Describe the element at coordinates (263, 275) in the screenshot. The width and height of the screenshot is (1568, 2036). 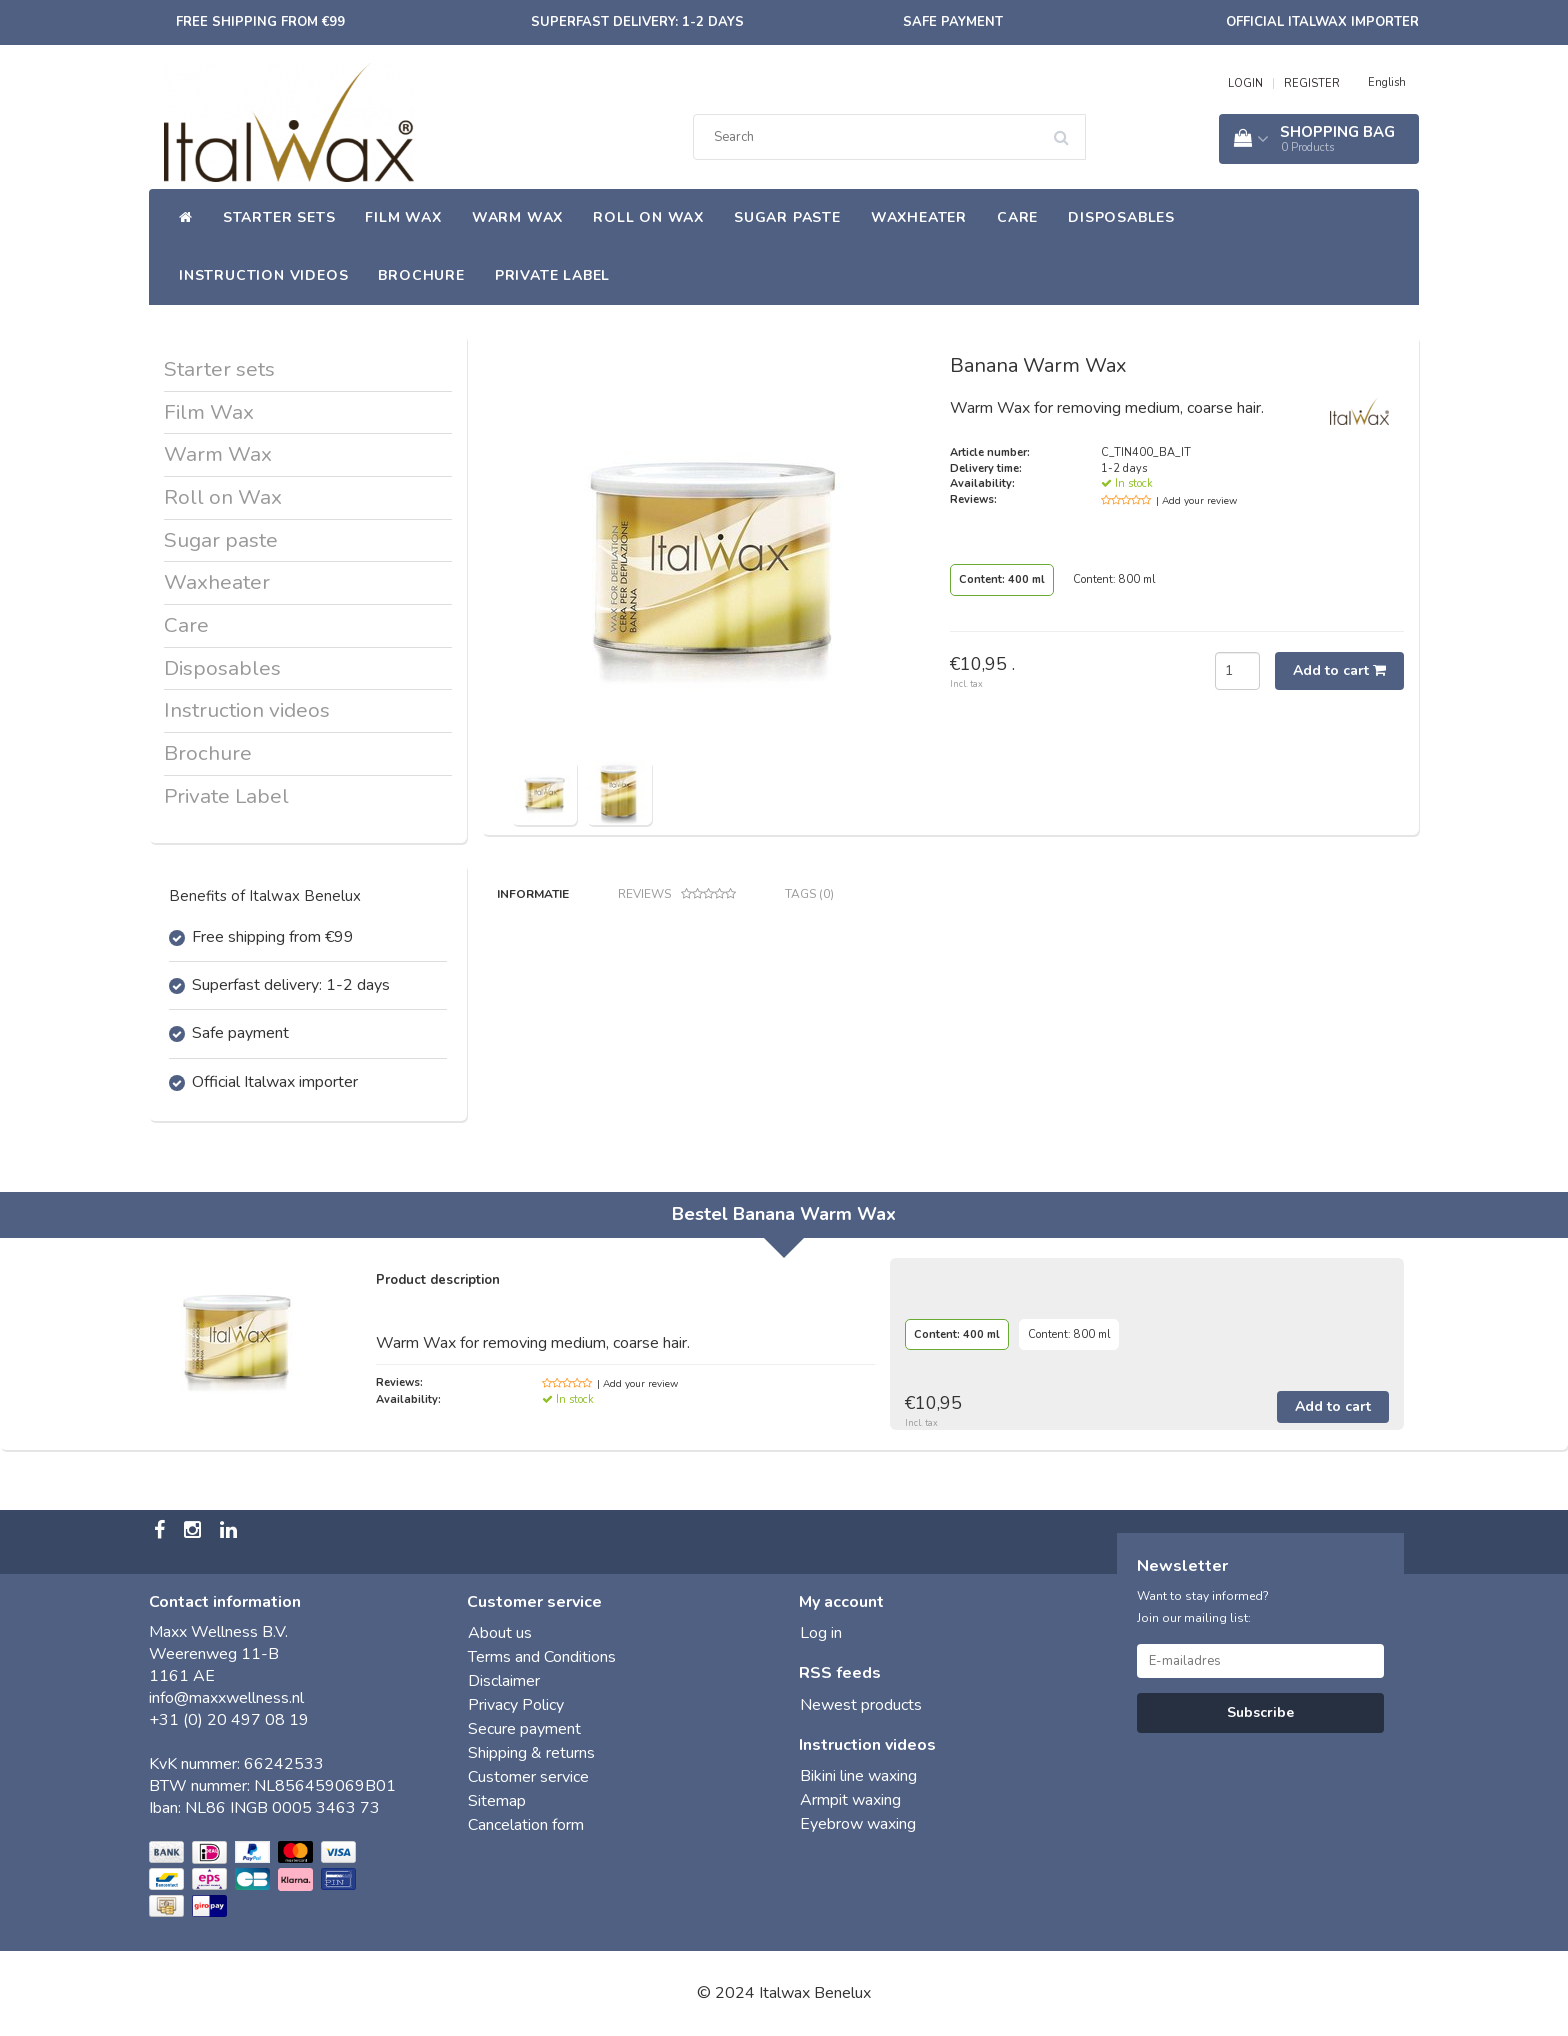
I see `Instruction videos` at that location.